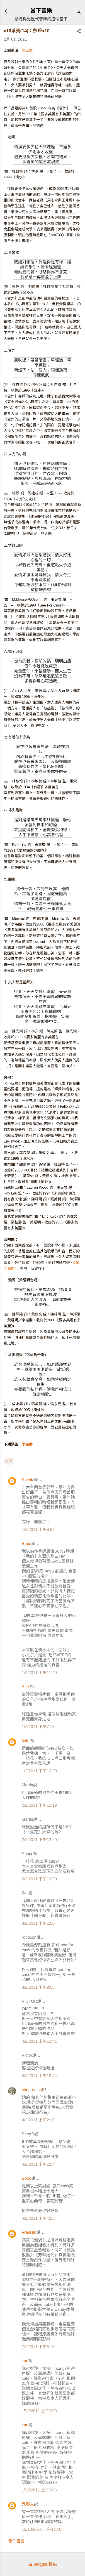  Describe the element at coordinates (38, 1987) in the screenshot. I see `3/2/2011 下午9:56` at that location.